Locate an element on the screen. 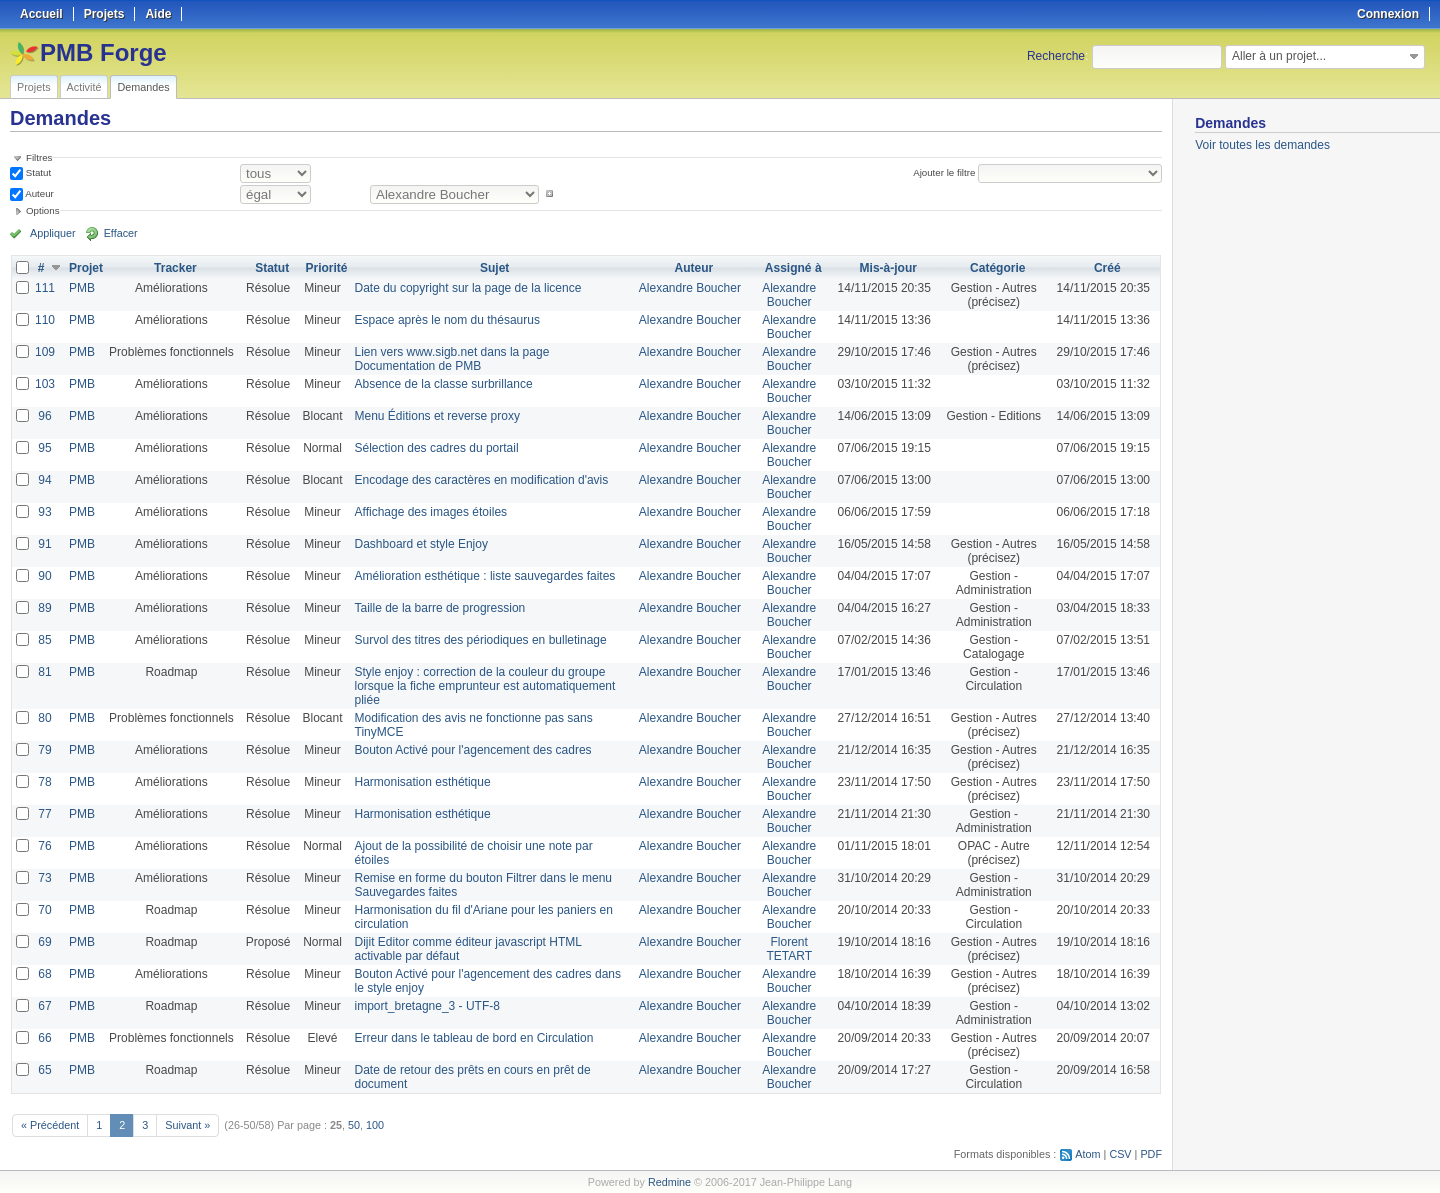 The height and width of the screenshot is (1193, 1440). Espace après le nom du thésaurus is located at coordinates (447, 320).